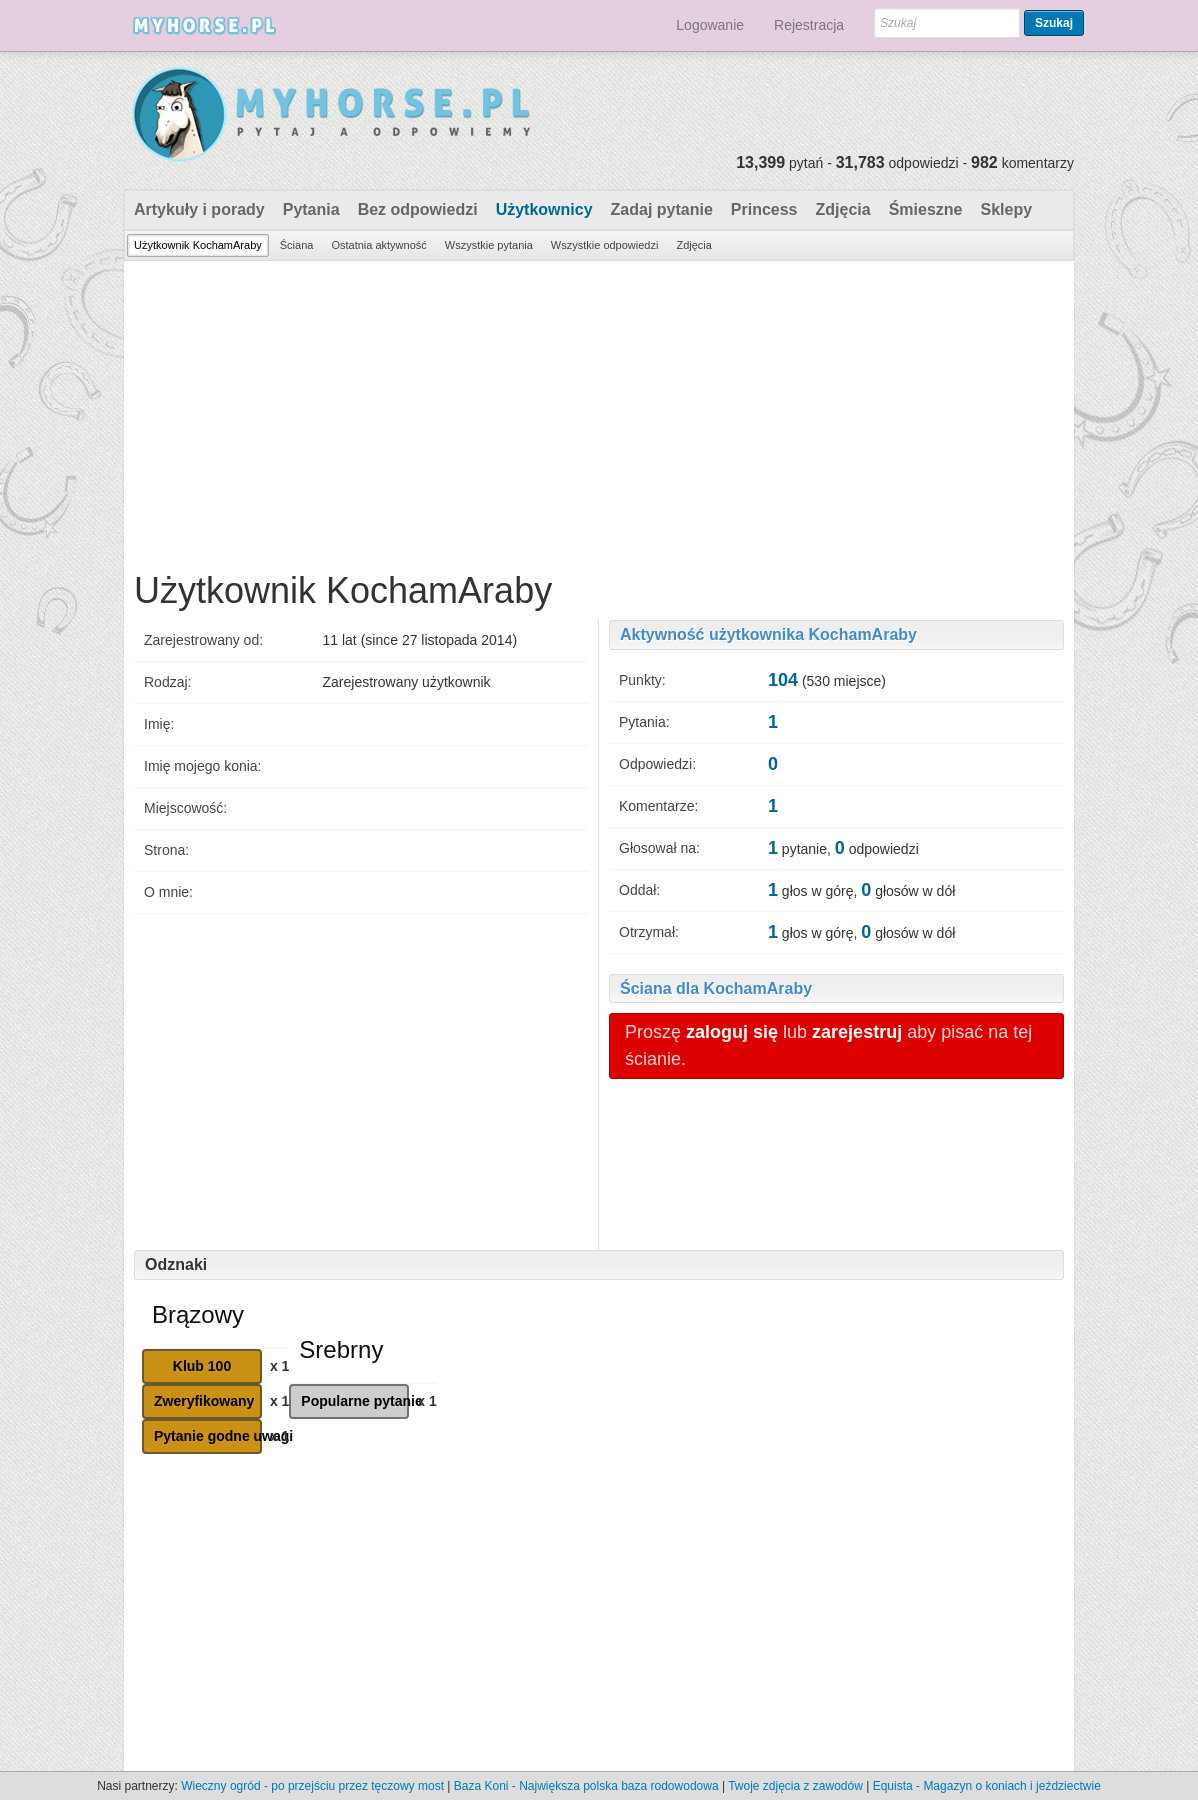 This screenshot has width=1198, height=1800. I want to click on Pytania, so click(311, 209).